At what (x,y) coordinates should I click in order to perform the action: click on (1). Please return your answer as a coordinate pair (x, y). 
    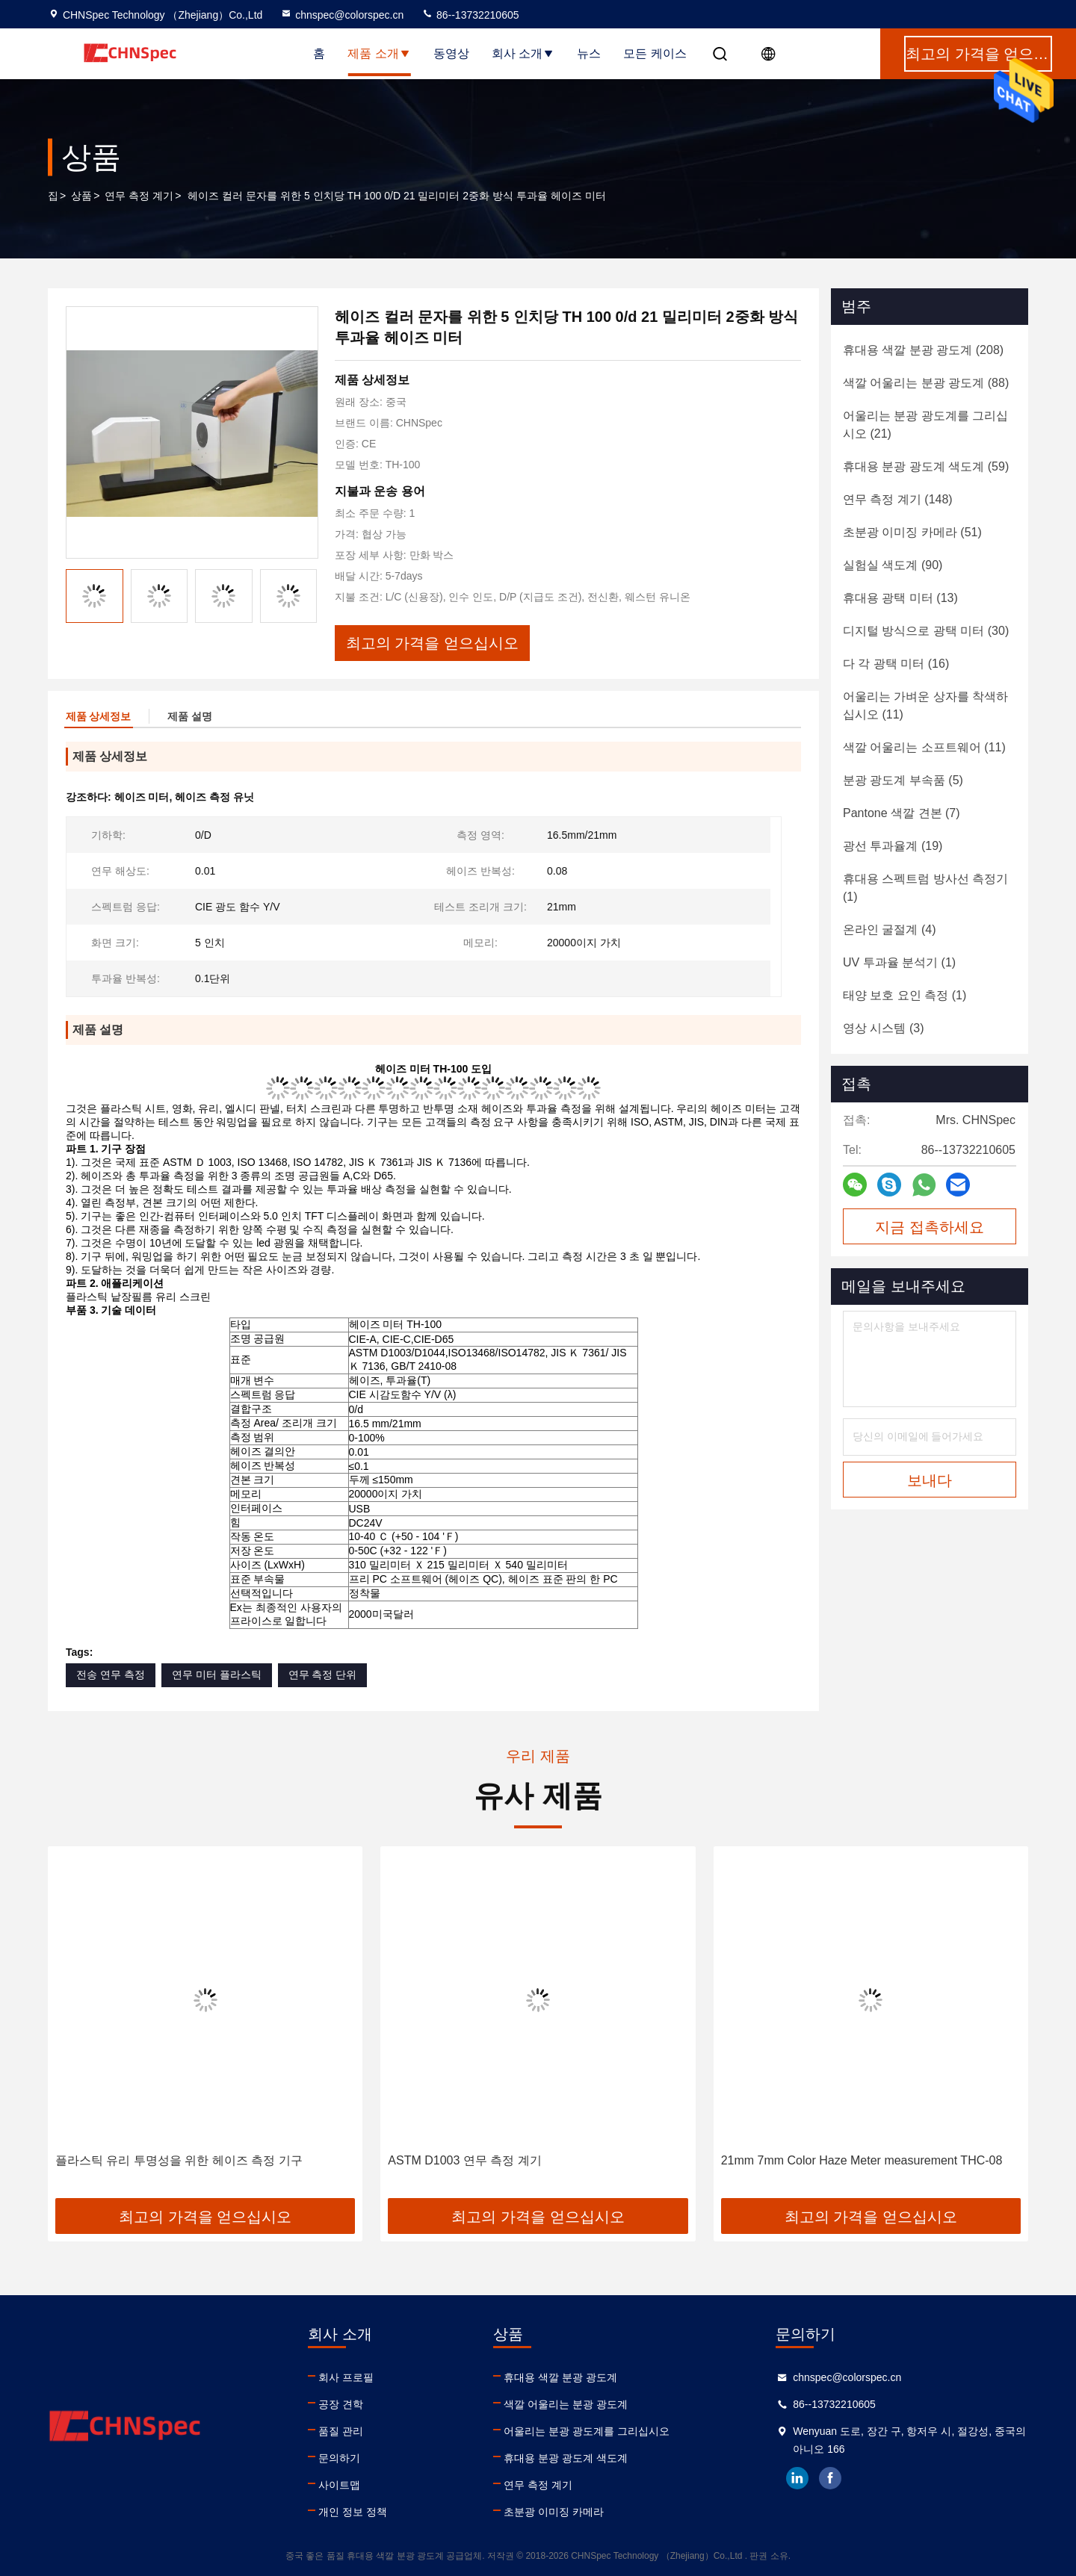
    Looking at the image, I should click on (925, 887).